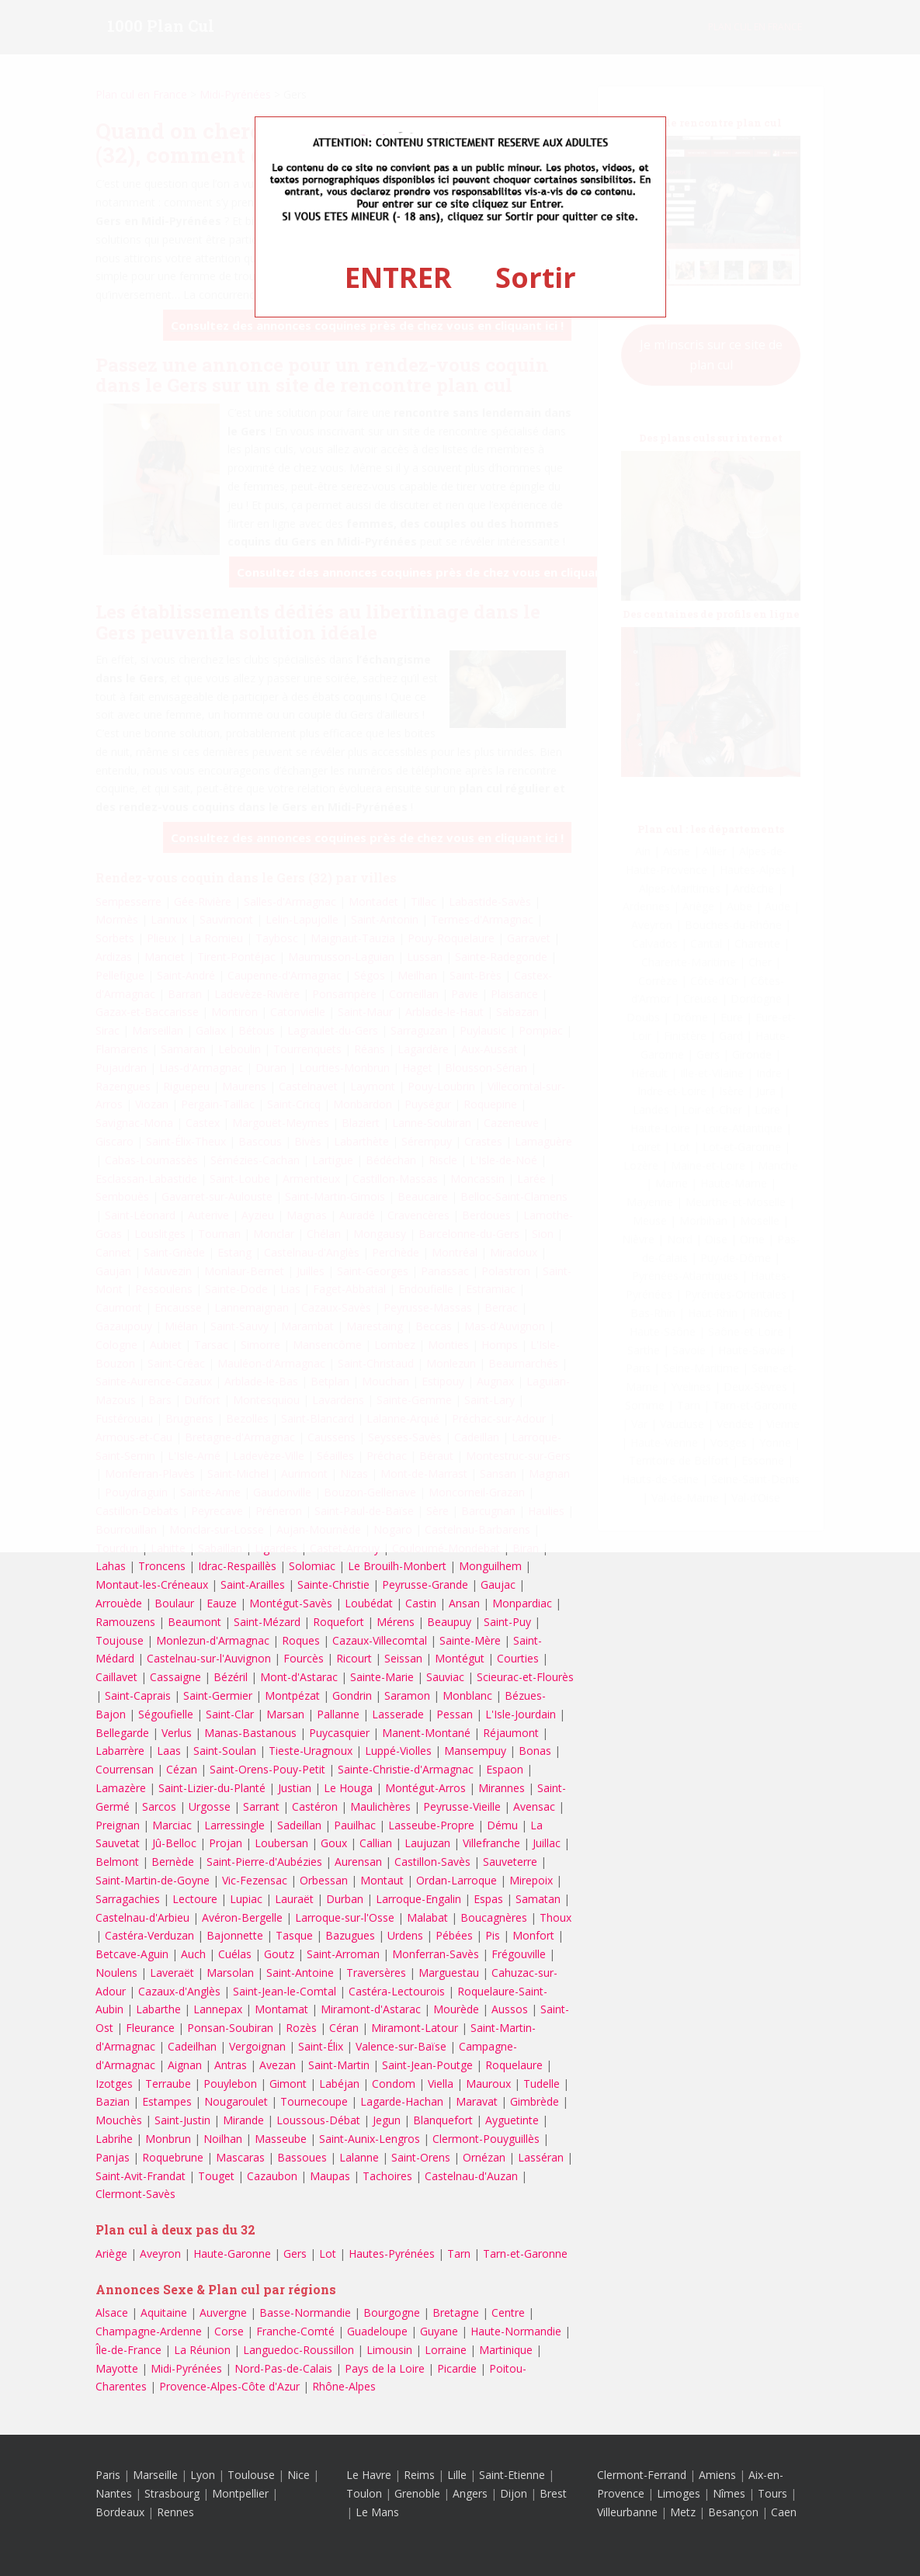 The width and height of the screenshot is (920, 2576). Describe the element at coordinates (426, 1732) in the screenshot. I see `Manent-Montané` at that location.